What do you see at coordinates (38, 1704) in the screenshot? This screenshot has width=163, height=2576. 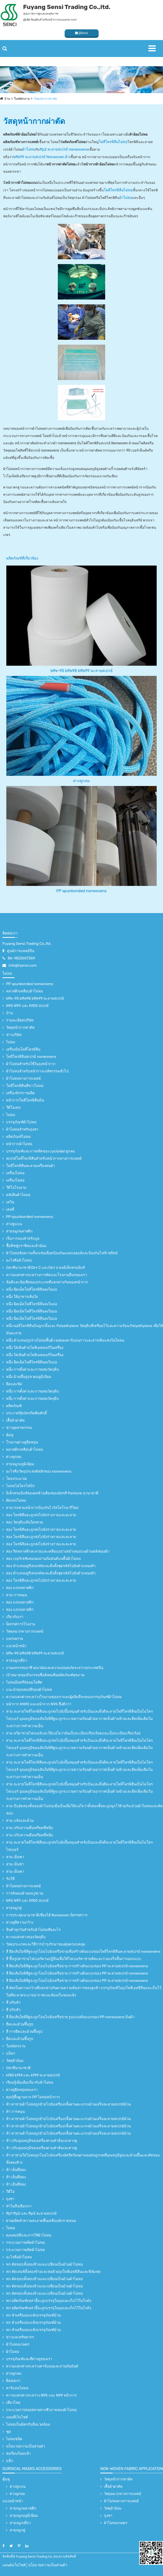 I see `หน้ากาก KN90 และหน้ากาก N95 ซึ่งดีกว่า` at bounding box center [38, 1704].